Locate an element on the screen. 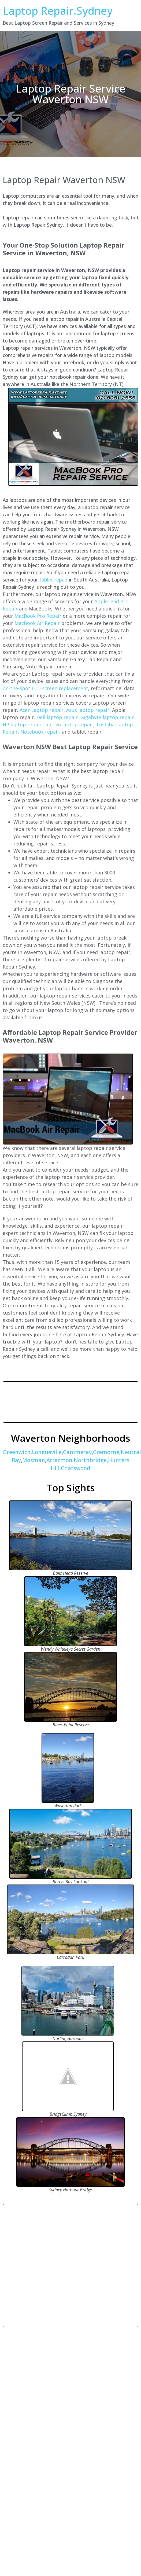 The image size is (141, 2576). on-the-spot LCD screen replacement is located at coordinates (45, 688).